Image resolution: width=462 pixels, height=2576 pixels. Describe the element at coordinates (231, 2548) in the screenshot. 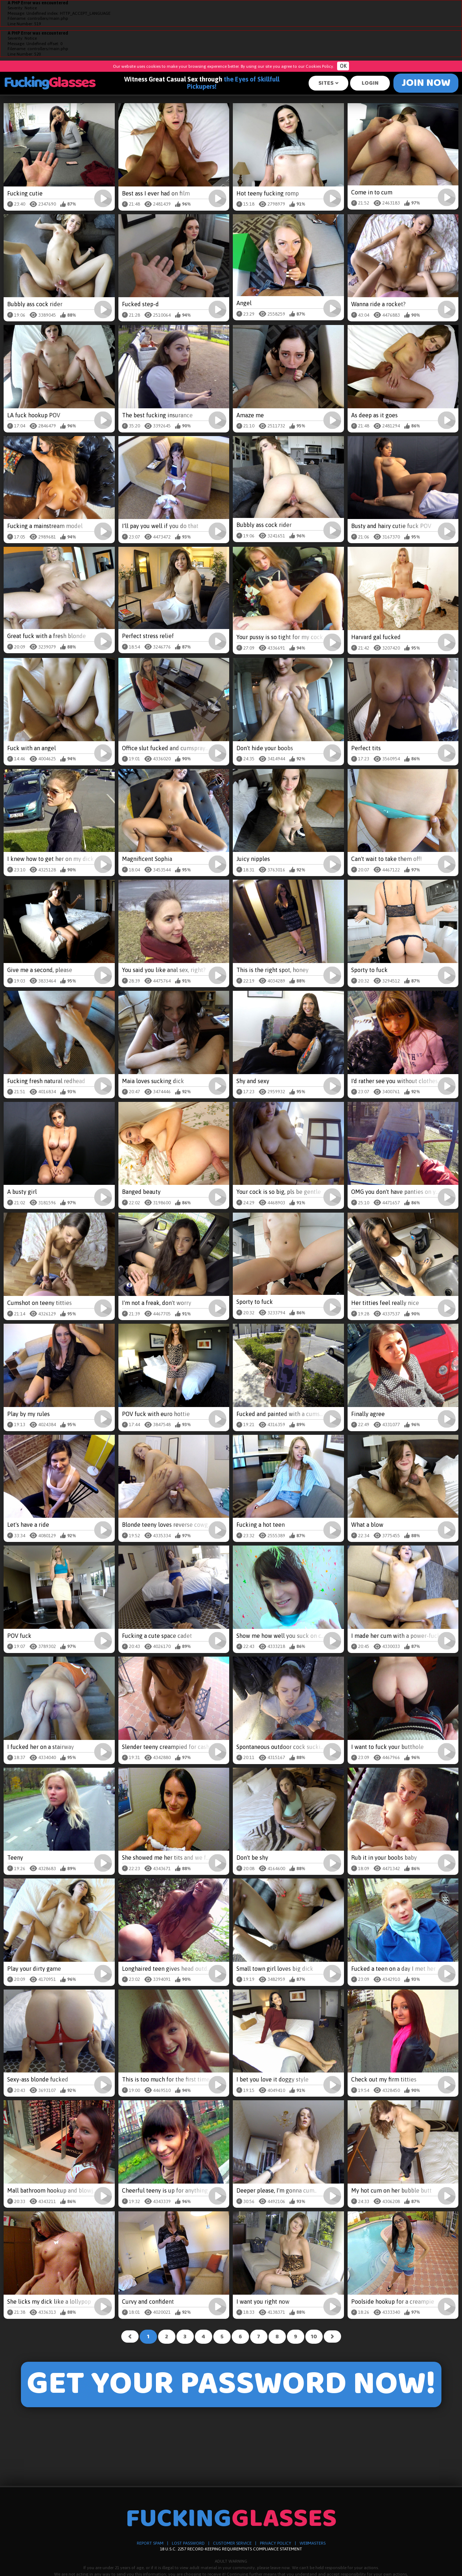

I see `18 U.S.C. 2257 RECORD-KEEPING REQUIREMENTS COMPLIANCE STATEMENT` at that location.